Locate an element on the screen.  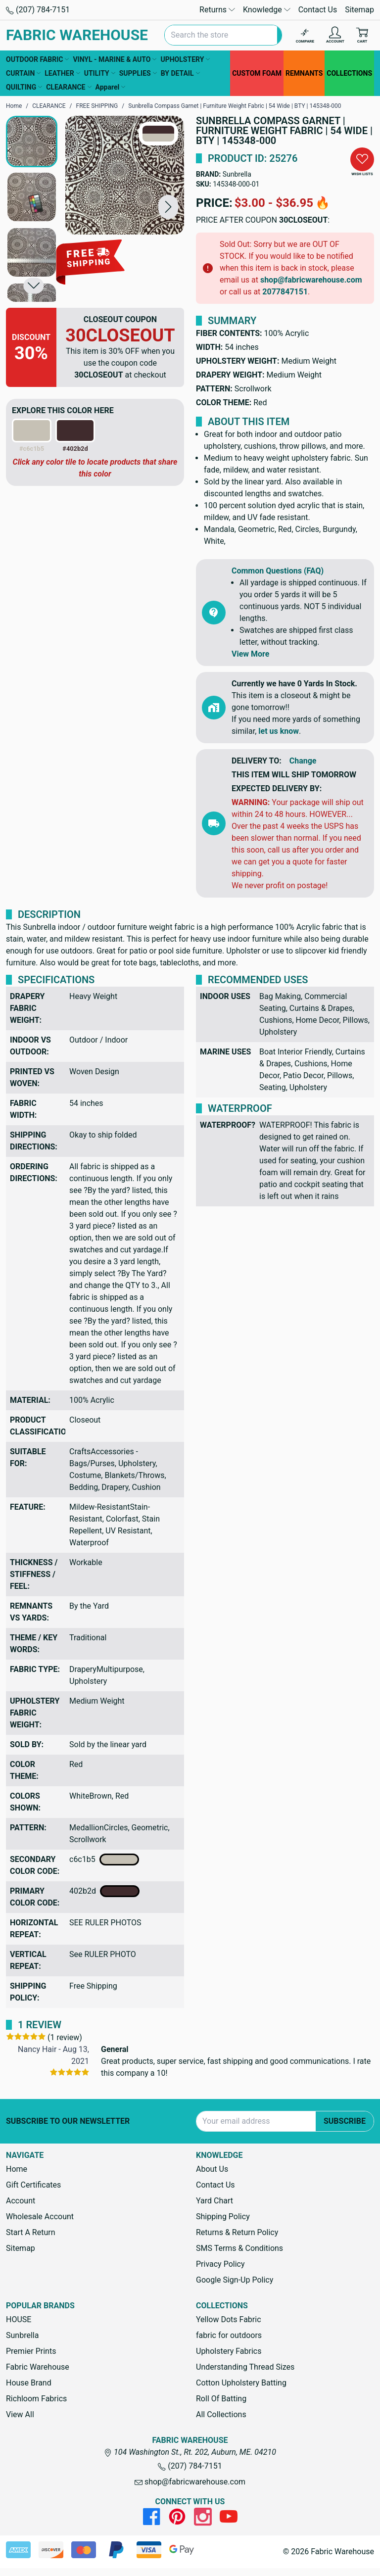
About Us is located at coordinates (212, 2169).